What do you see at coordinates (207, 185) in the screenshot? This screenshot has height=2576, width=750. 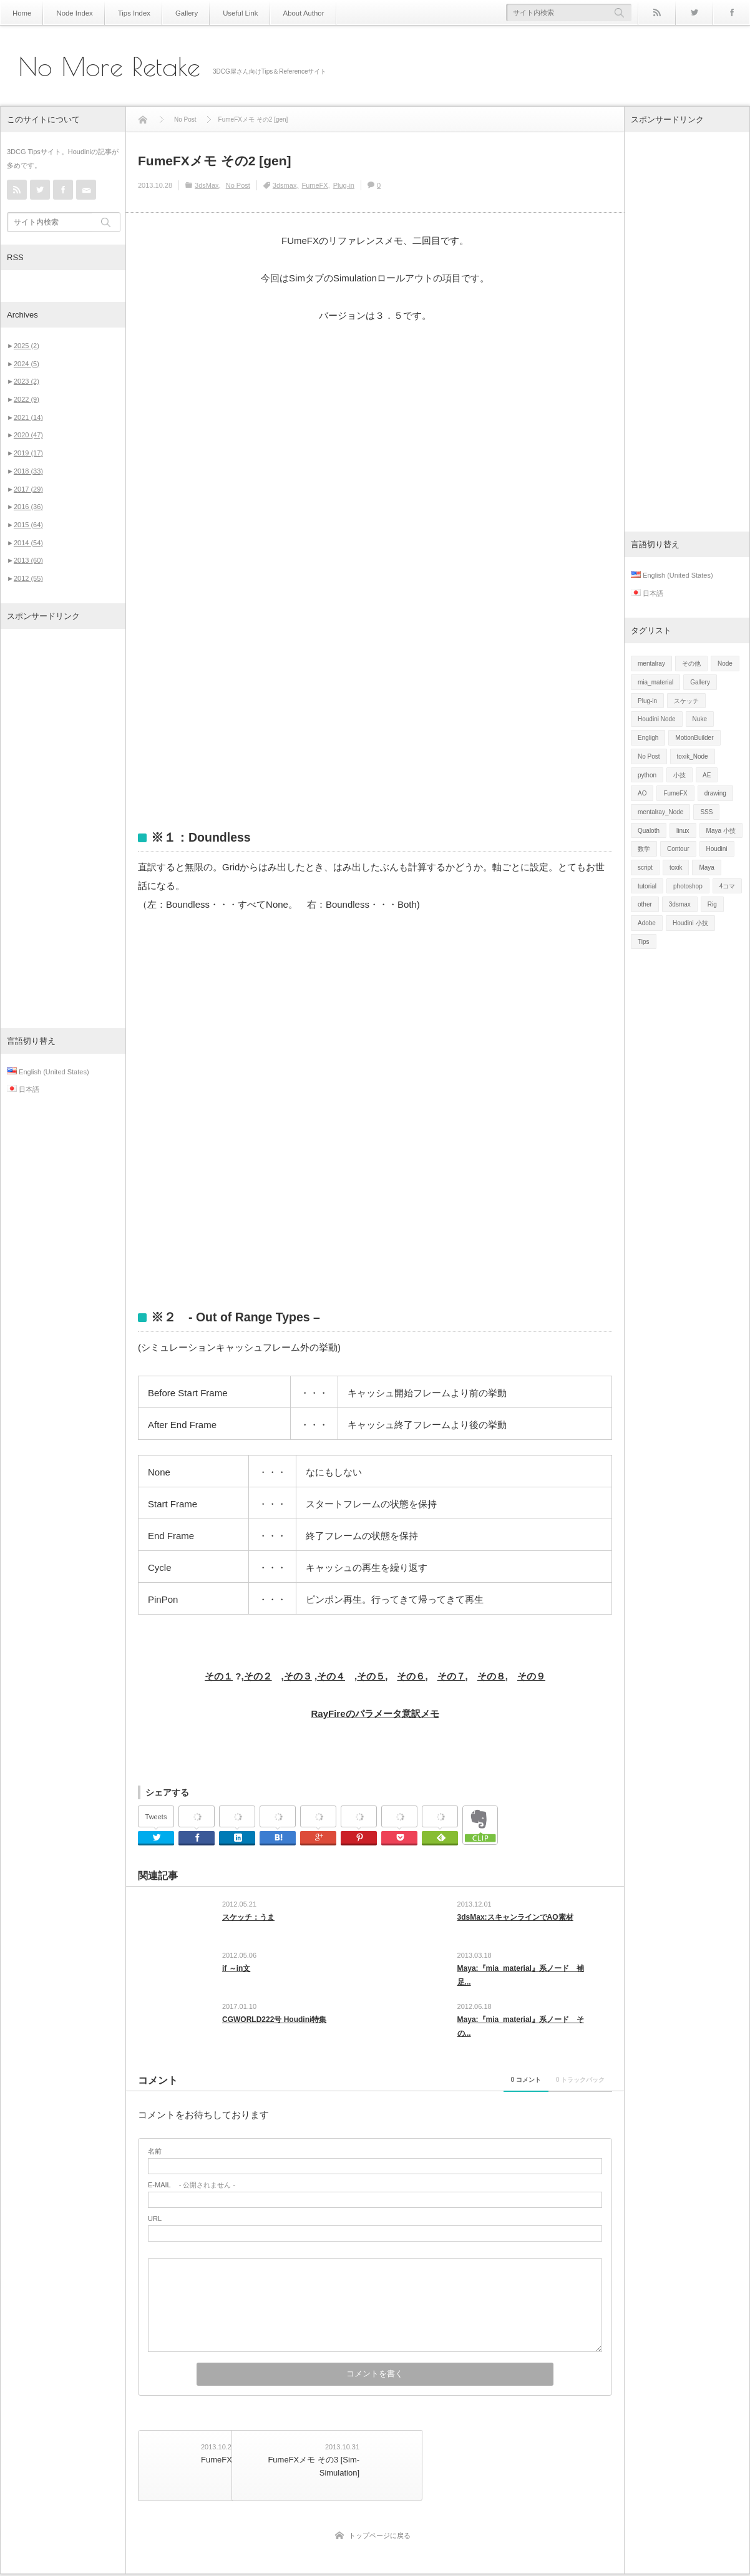 I see `3dsMax` at bounding box center [207, 185].